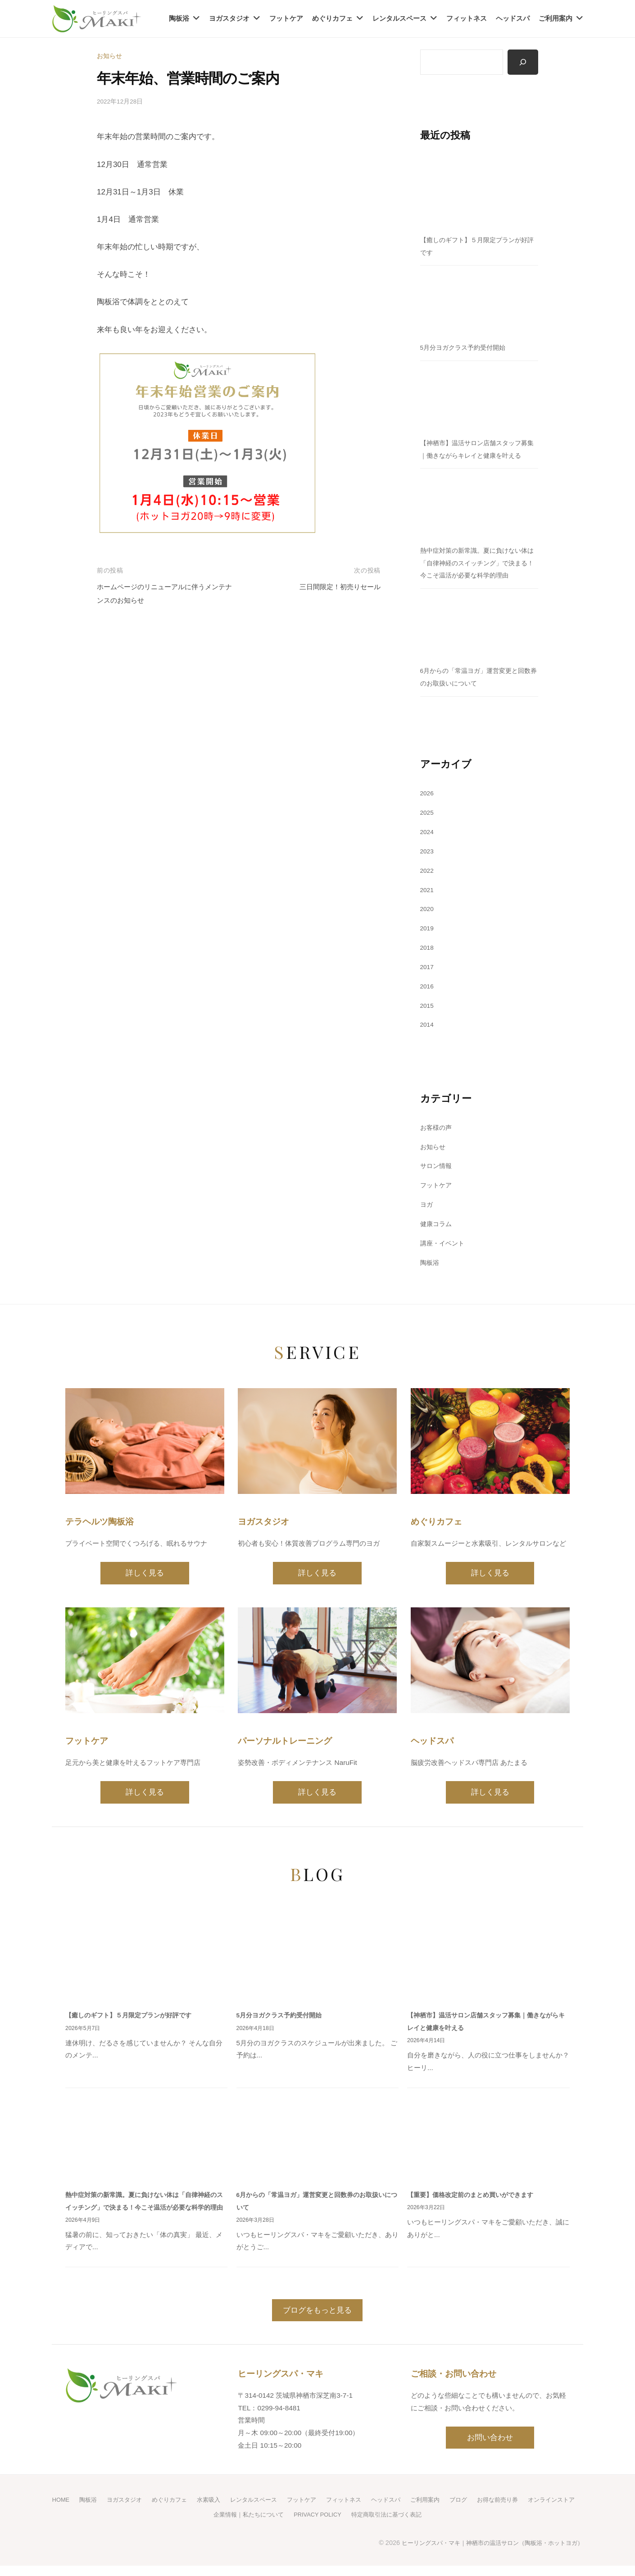 This screenshot has height=2576, width=635. What do you see at coordinates (466, 18) in the screenshot?
I see `フィットネス` at bounding box center [466, 18].